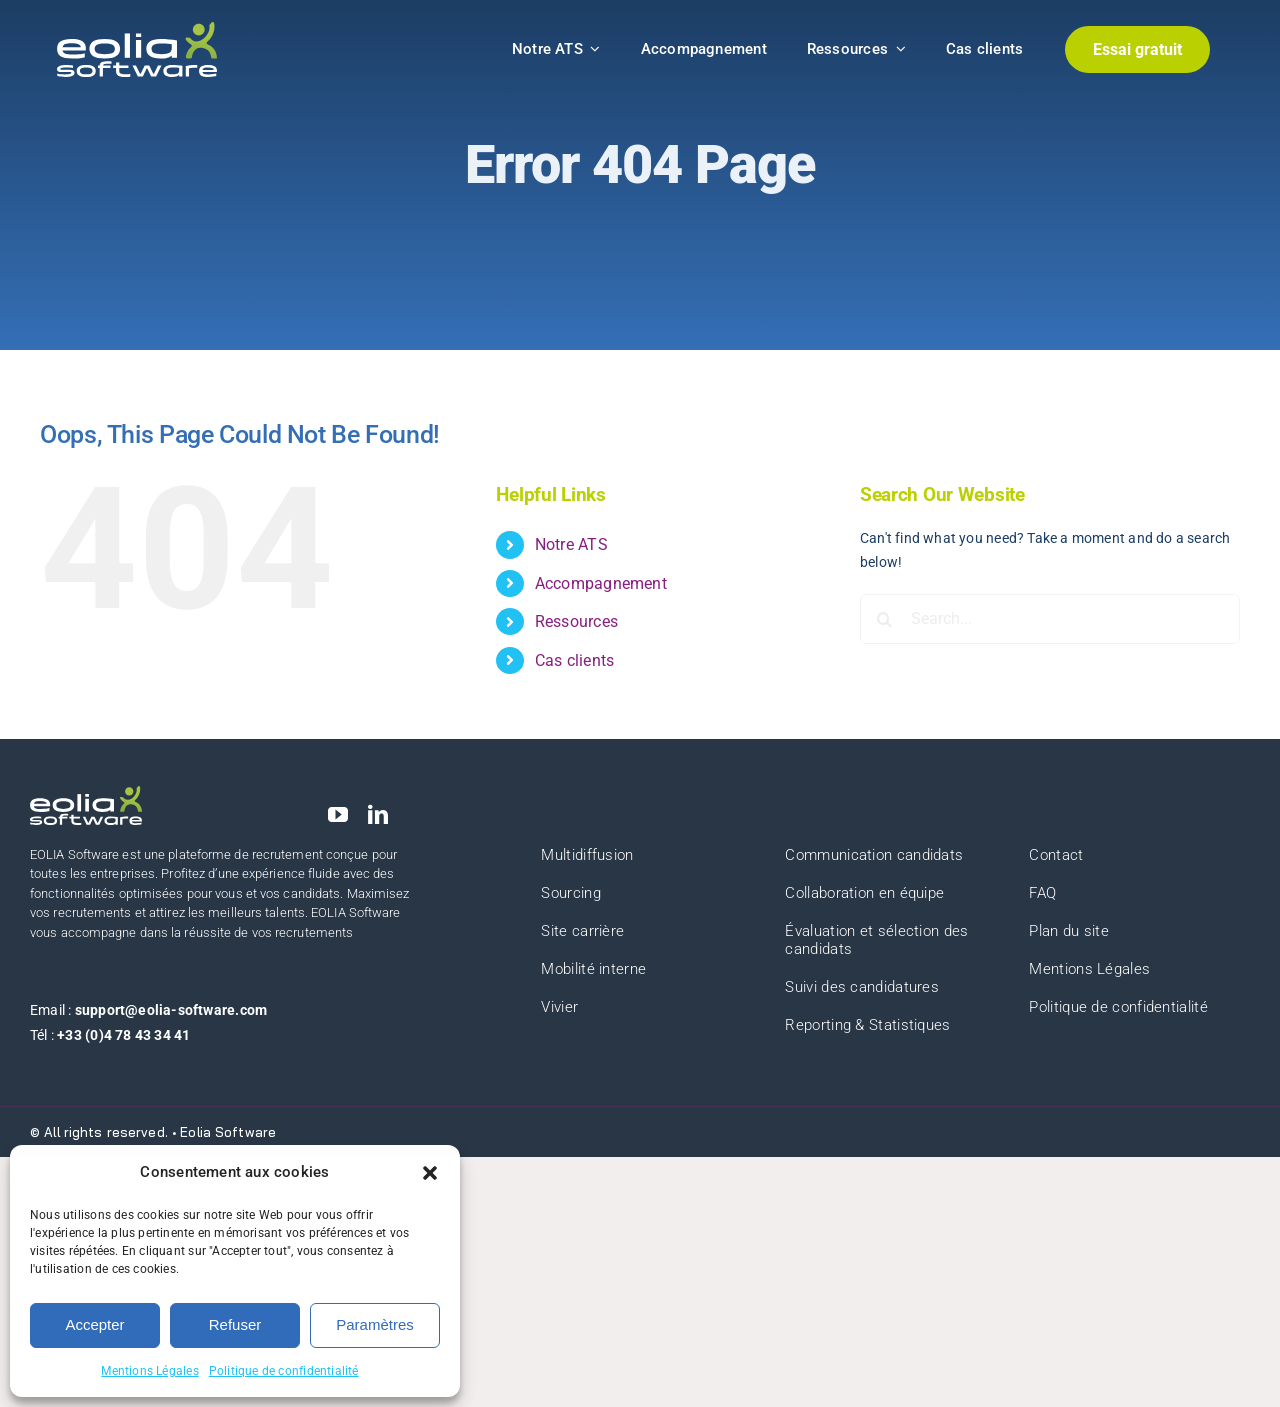  Describe the element at coordinates (885, 619) in the screenshot. I see `[Search]` at that location.